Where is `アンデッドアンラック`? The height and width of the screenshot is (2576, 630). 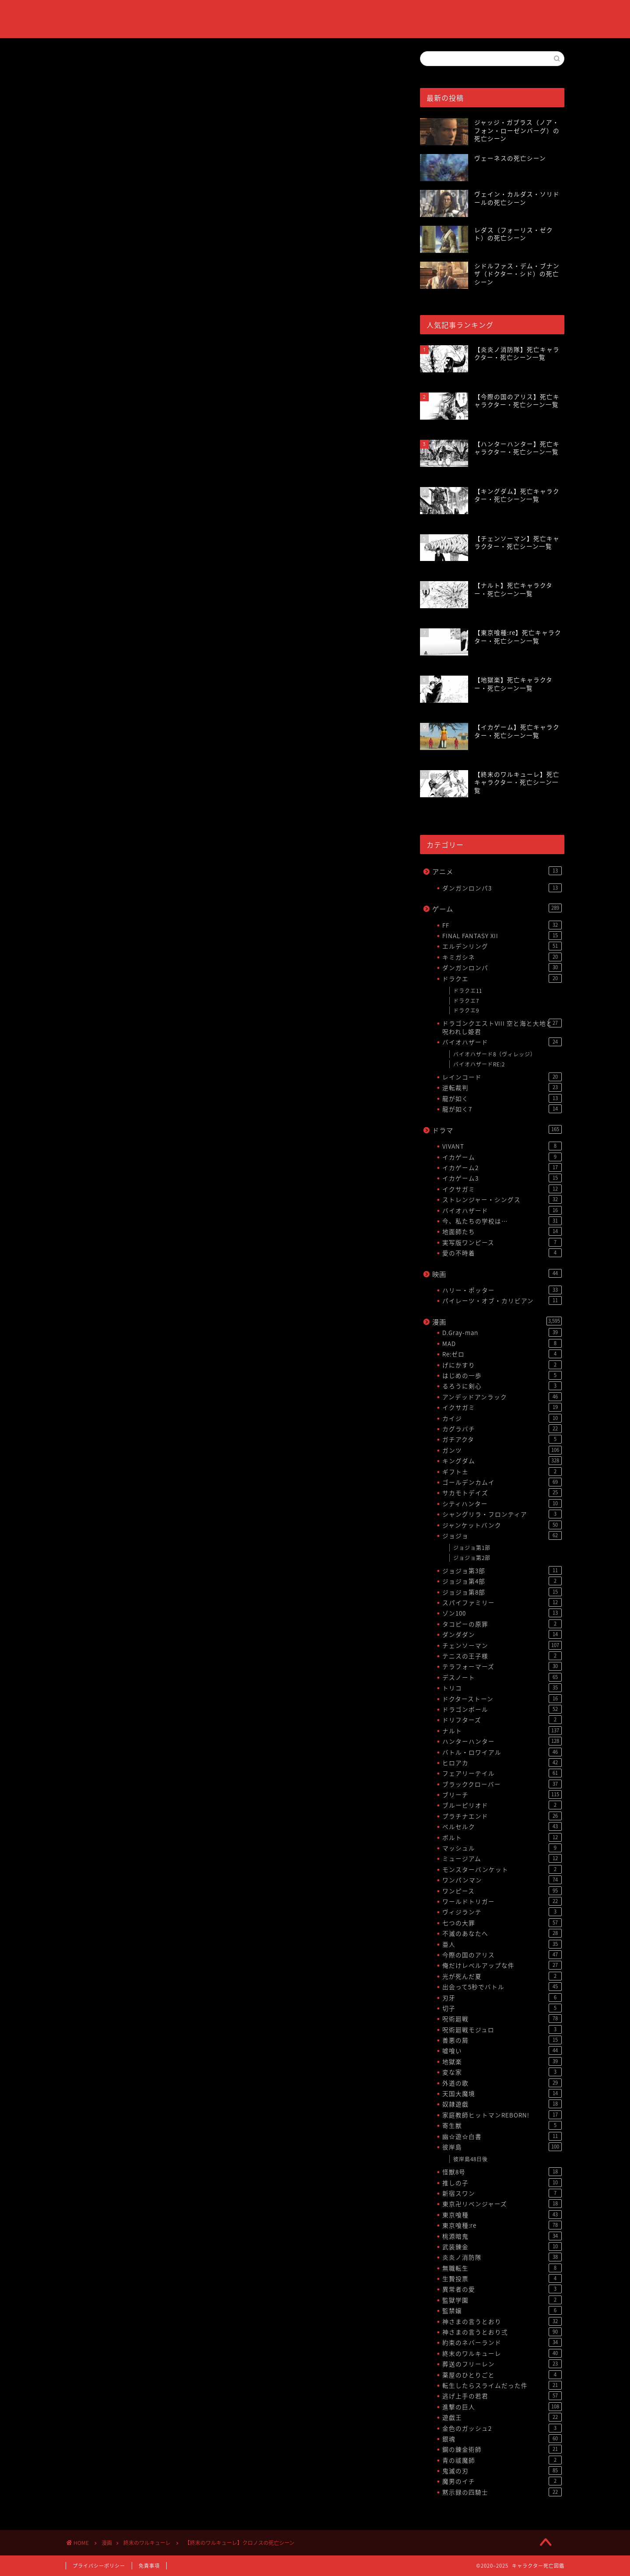
アンデッドアンラック is located at coordinates (502, 1396).